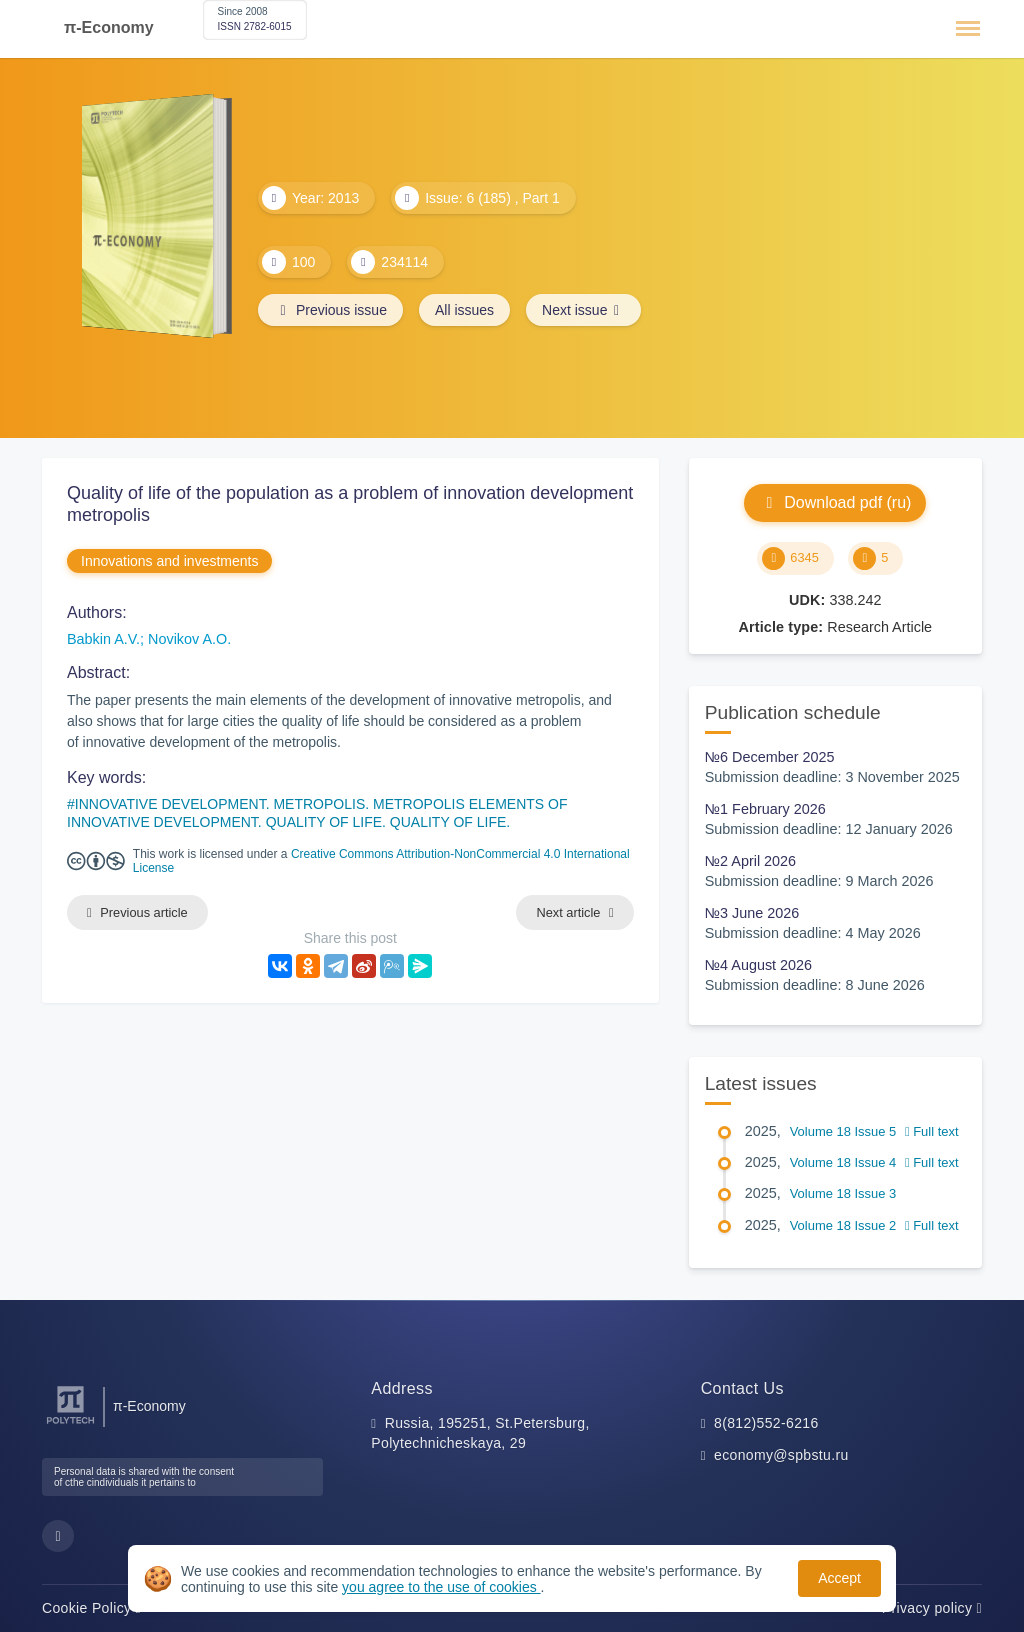  I want to click on Full text, so click(932, 1131).